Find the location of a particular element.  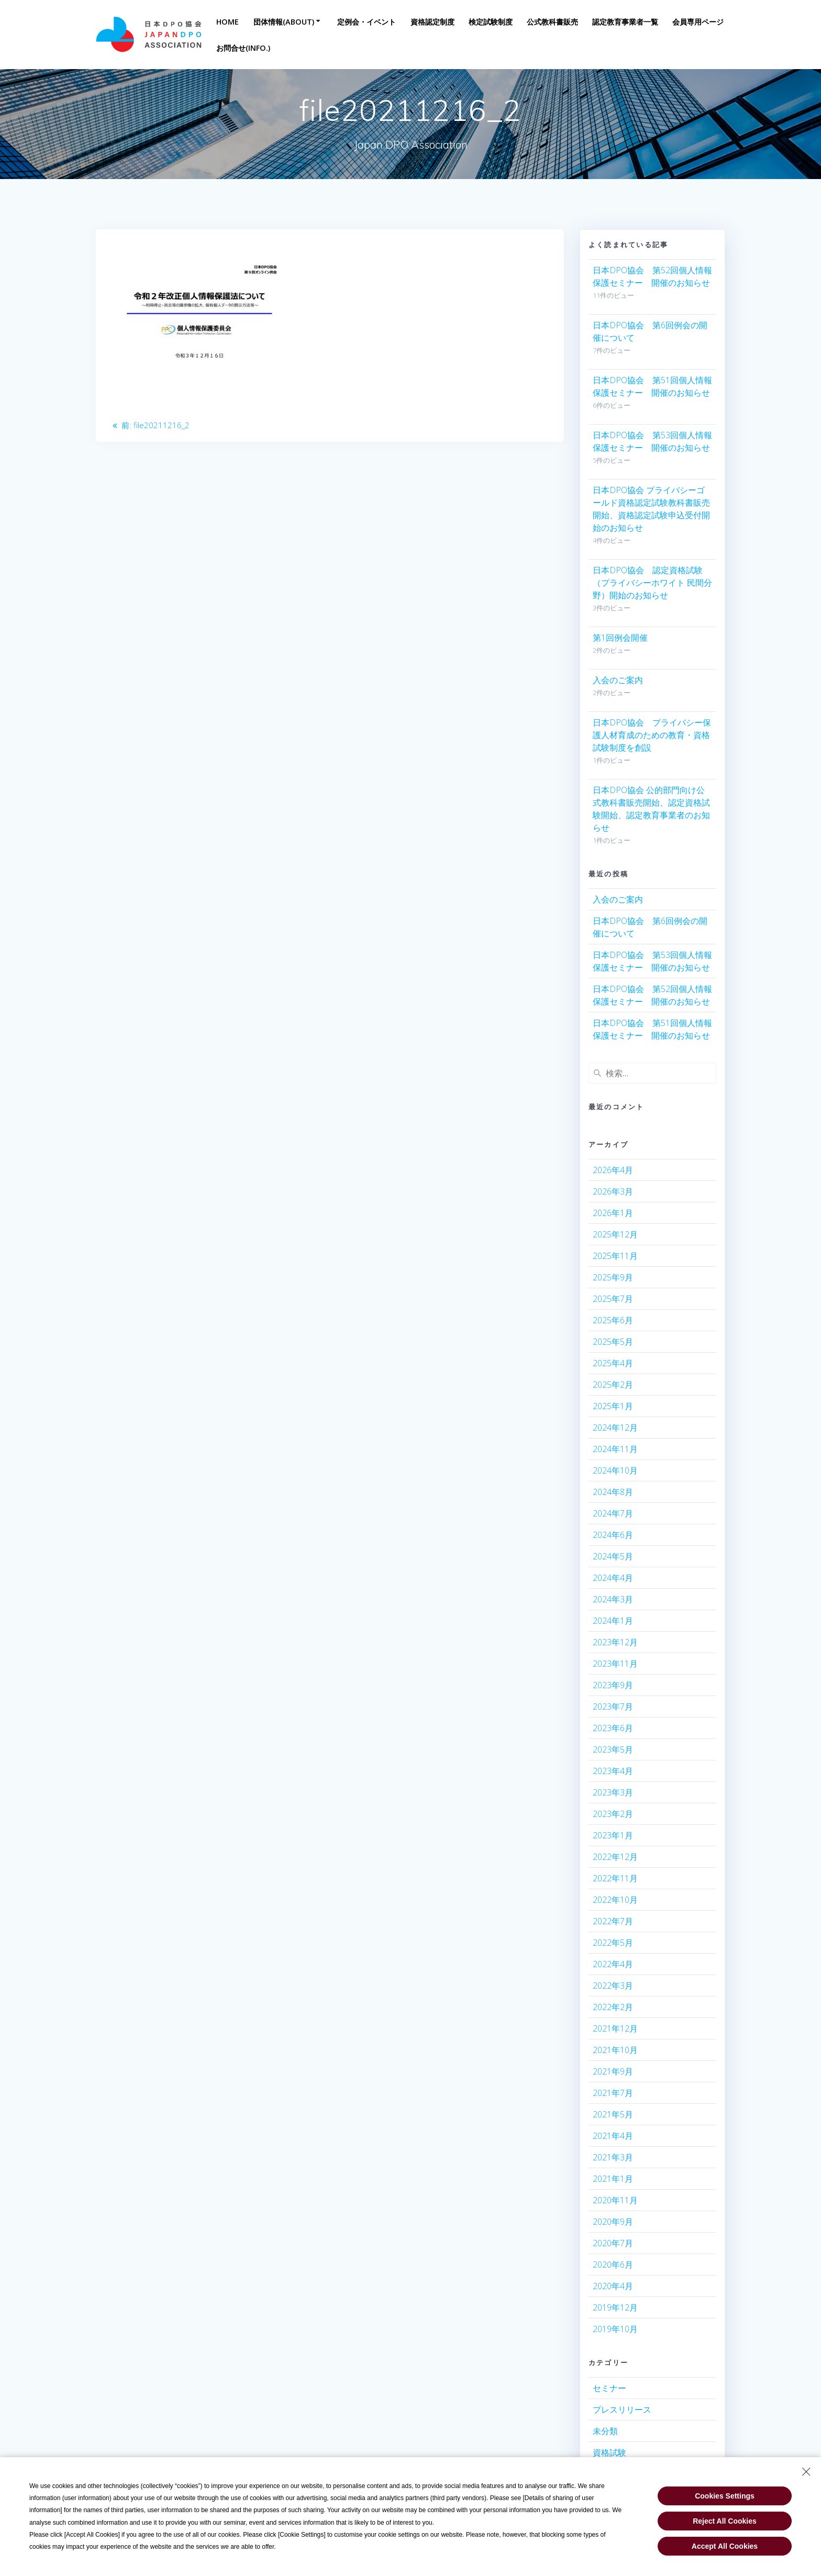

Home is located at coordinates (227, 22).